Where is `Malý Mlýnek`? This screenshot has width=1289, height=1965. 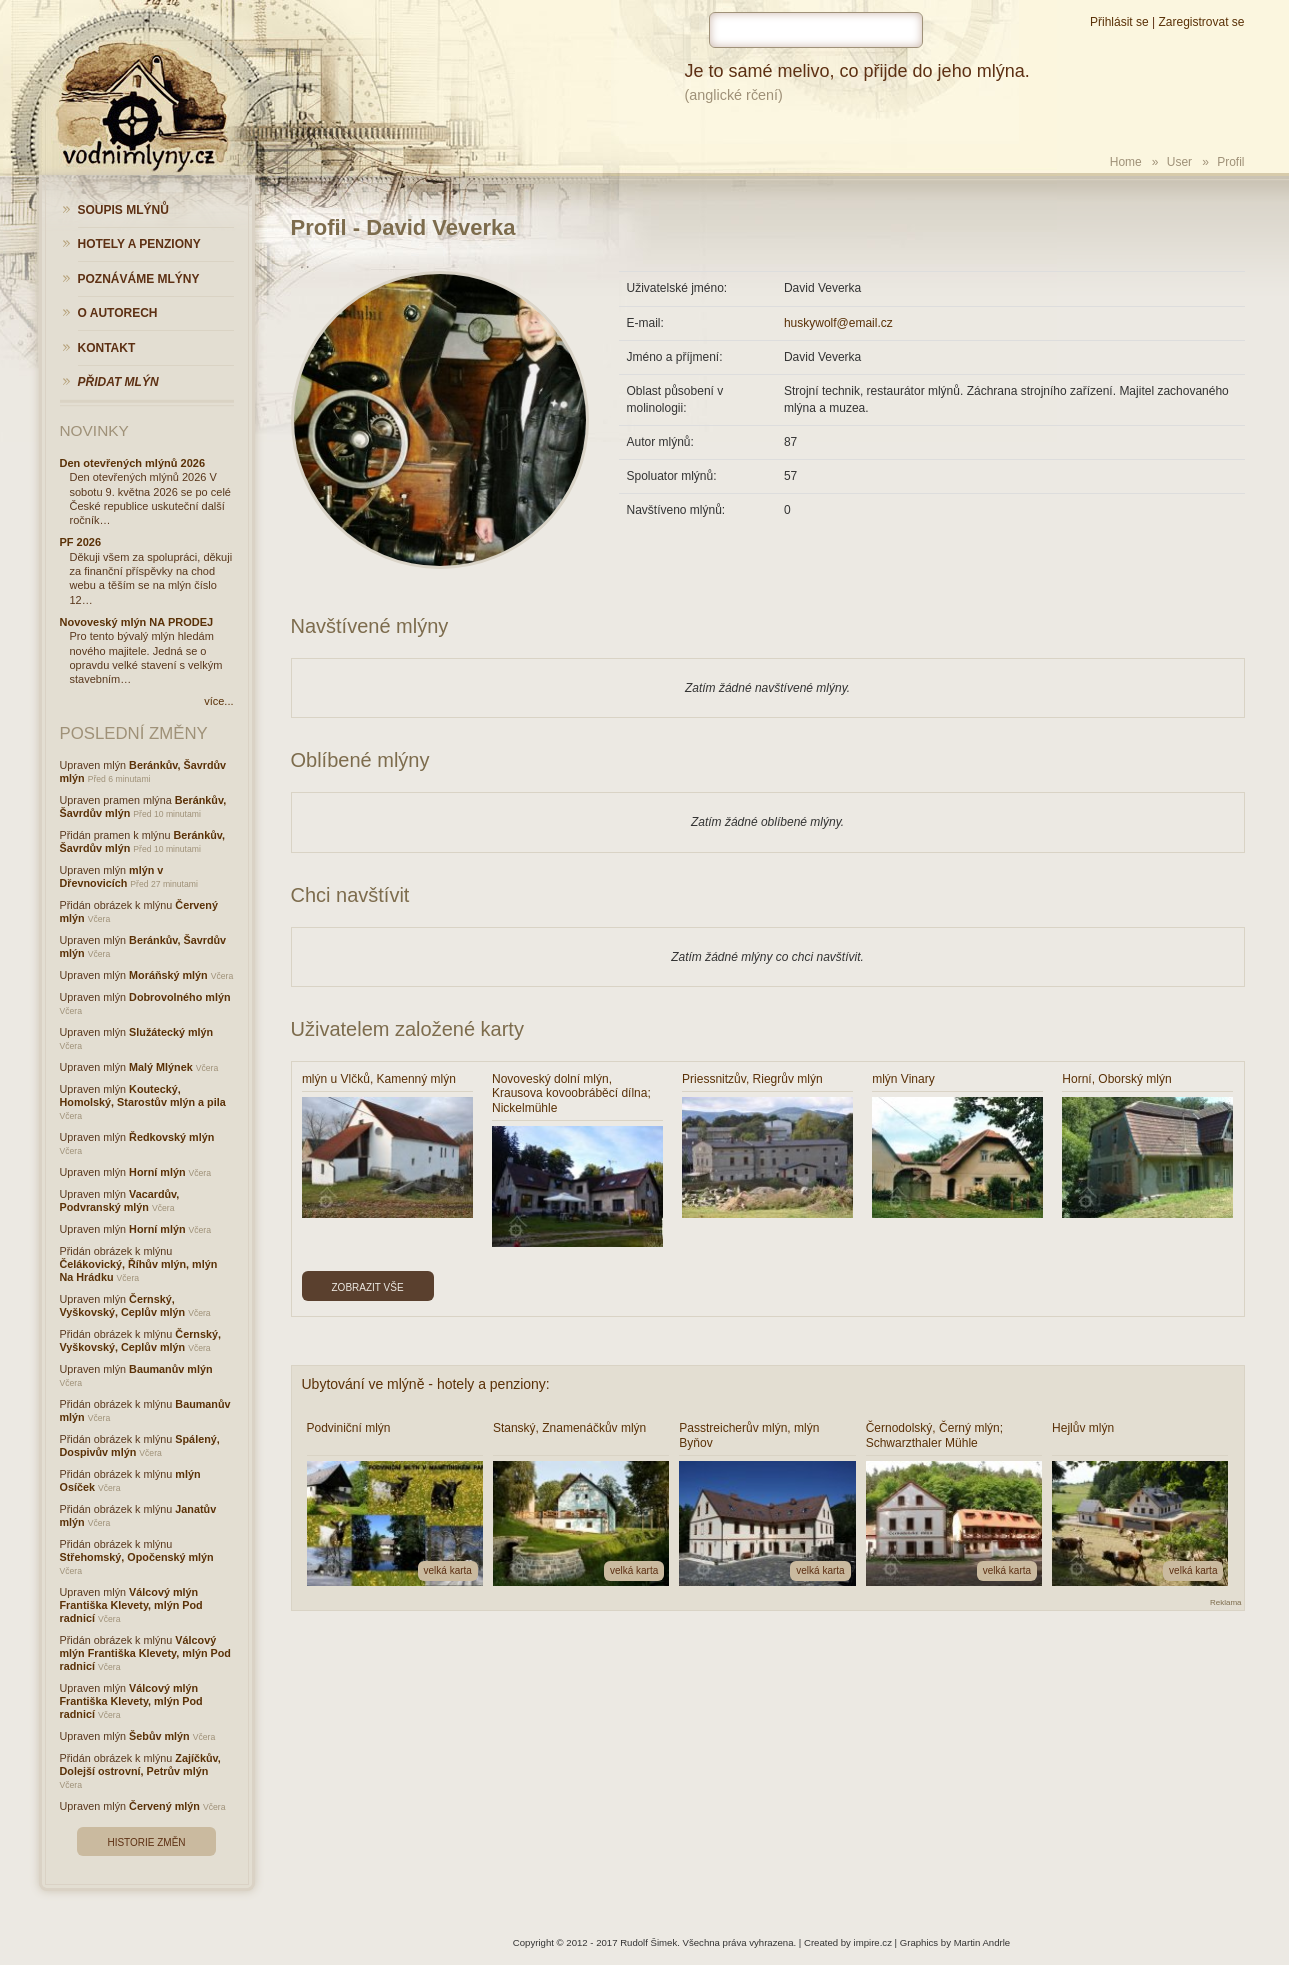 Malý Mlýnek is located at coordinates (161, 1067).